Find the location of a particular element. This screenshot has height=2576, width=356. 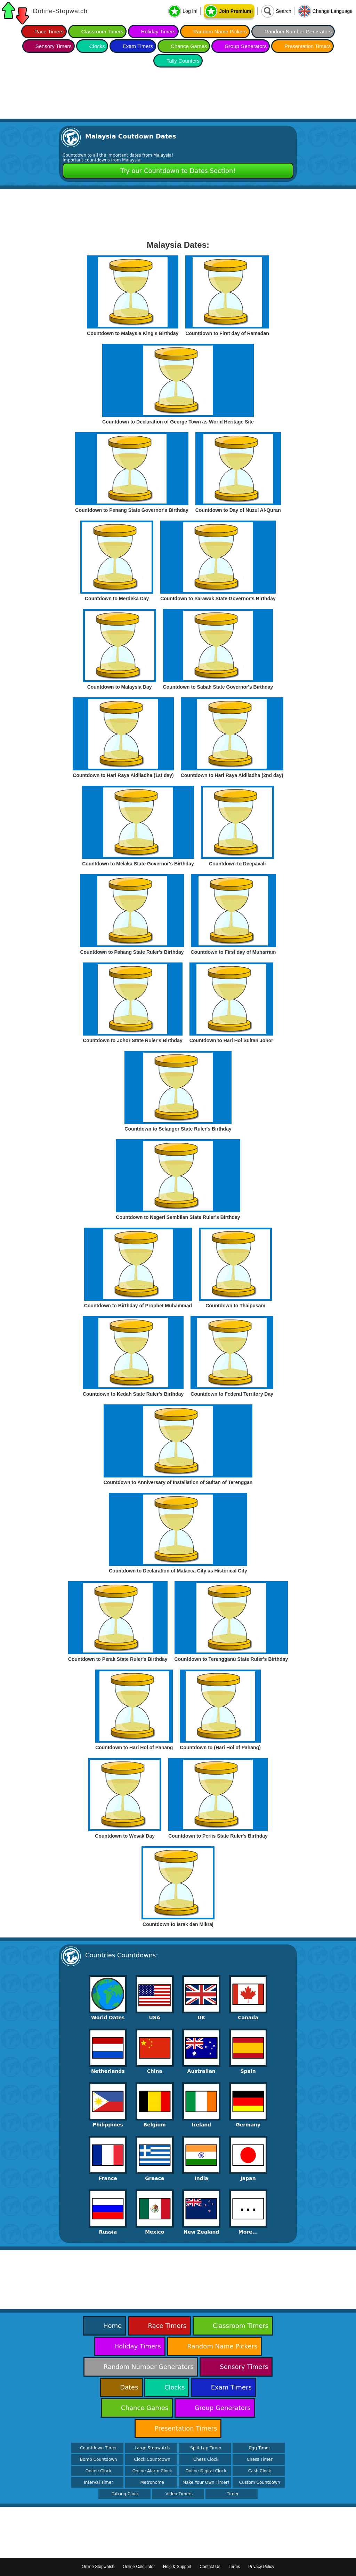

Log In! is located at coordinates (190, 11).